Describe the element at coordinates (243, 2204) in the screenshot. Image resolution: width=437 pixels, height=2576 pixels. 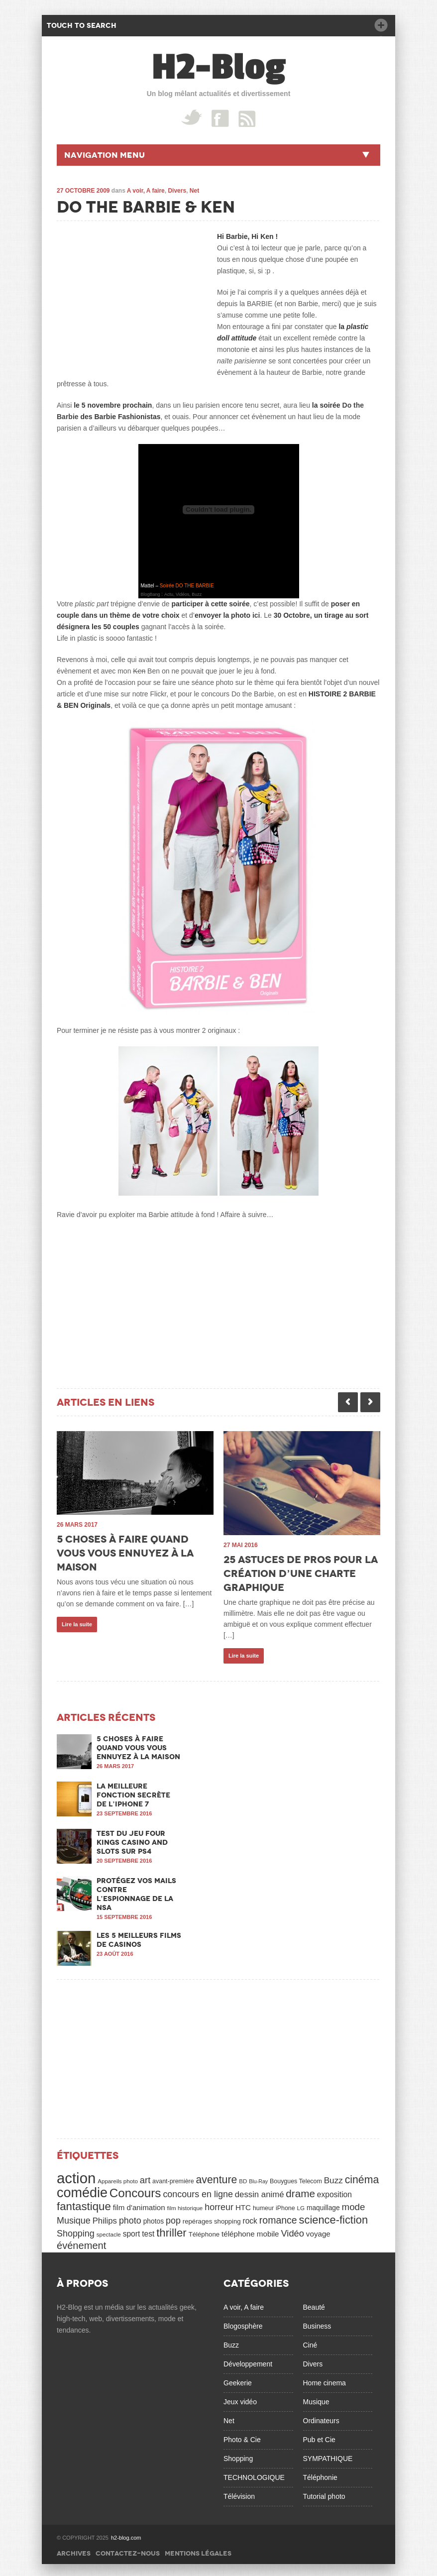
I see `HTC` at that location.